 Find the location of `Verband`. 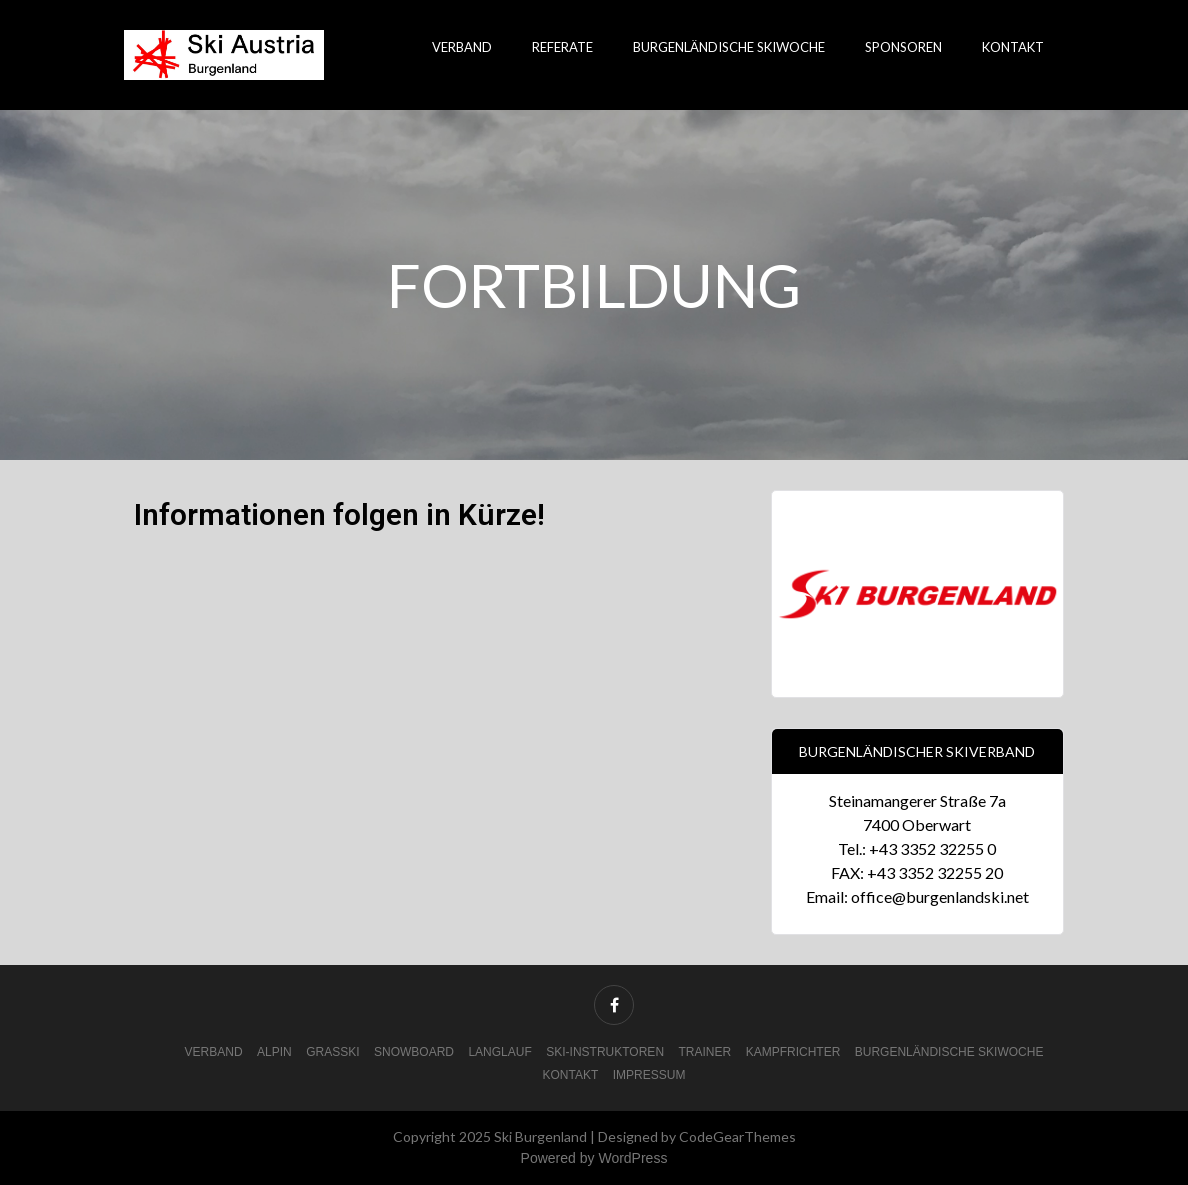

Verband is located at coordinates (462, 47).